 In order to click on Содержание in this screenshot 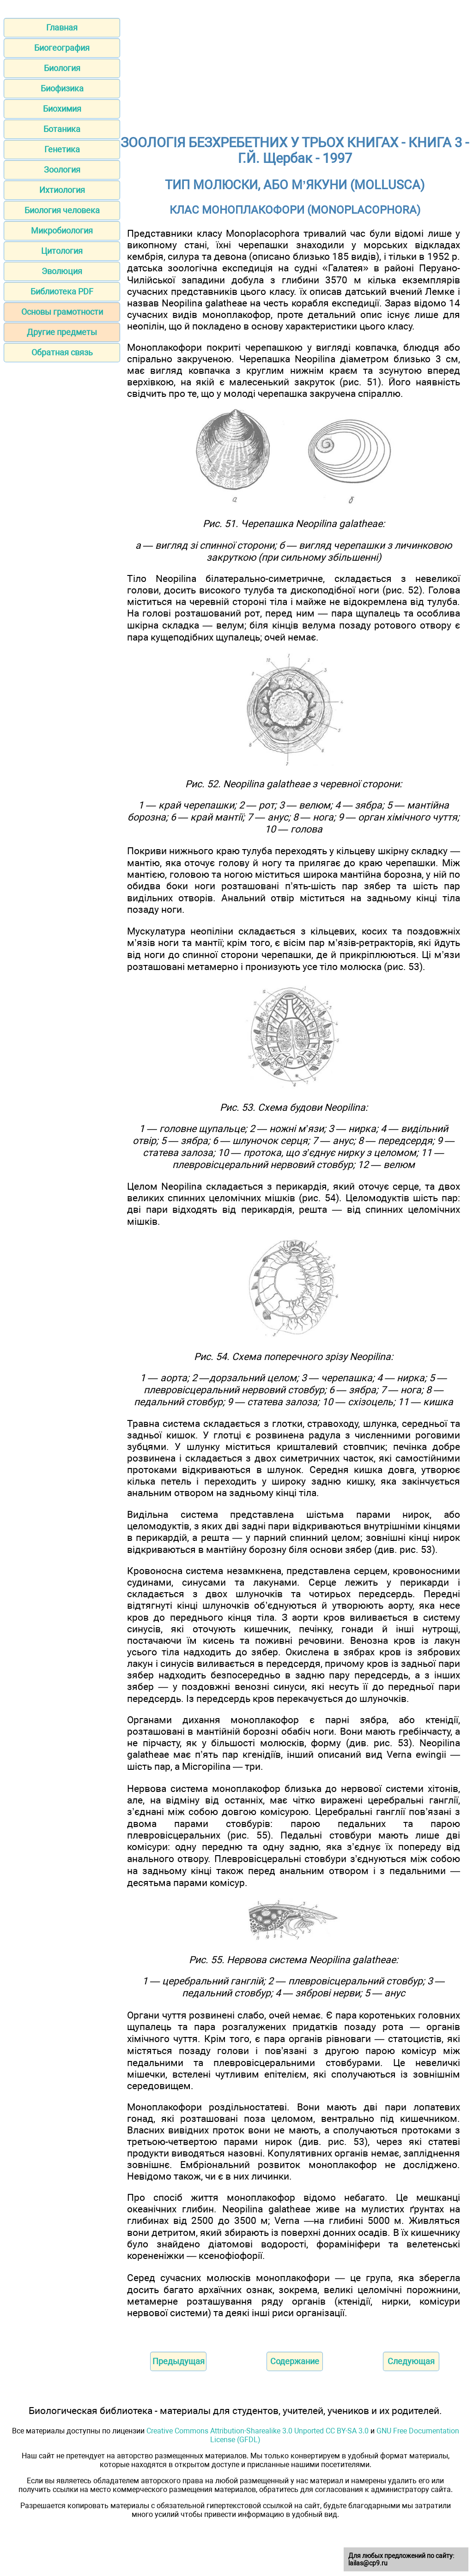, I will do `click(294, 2361)`.